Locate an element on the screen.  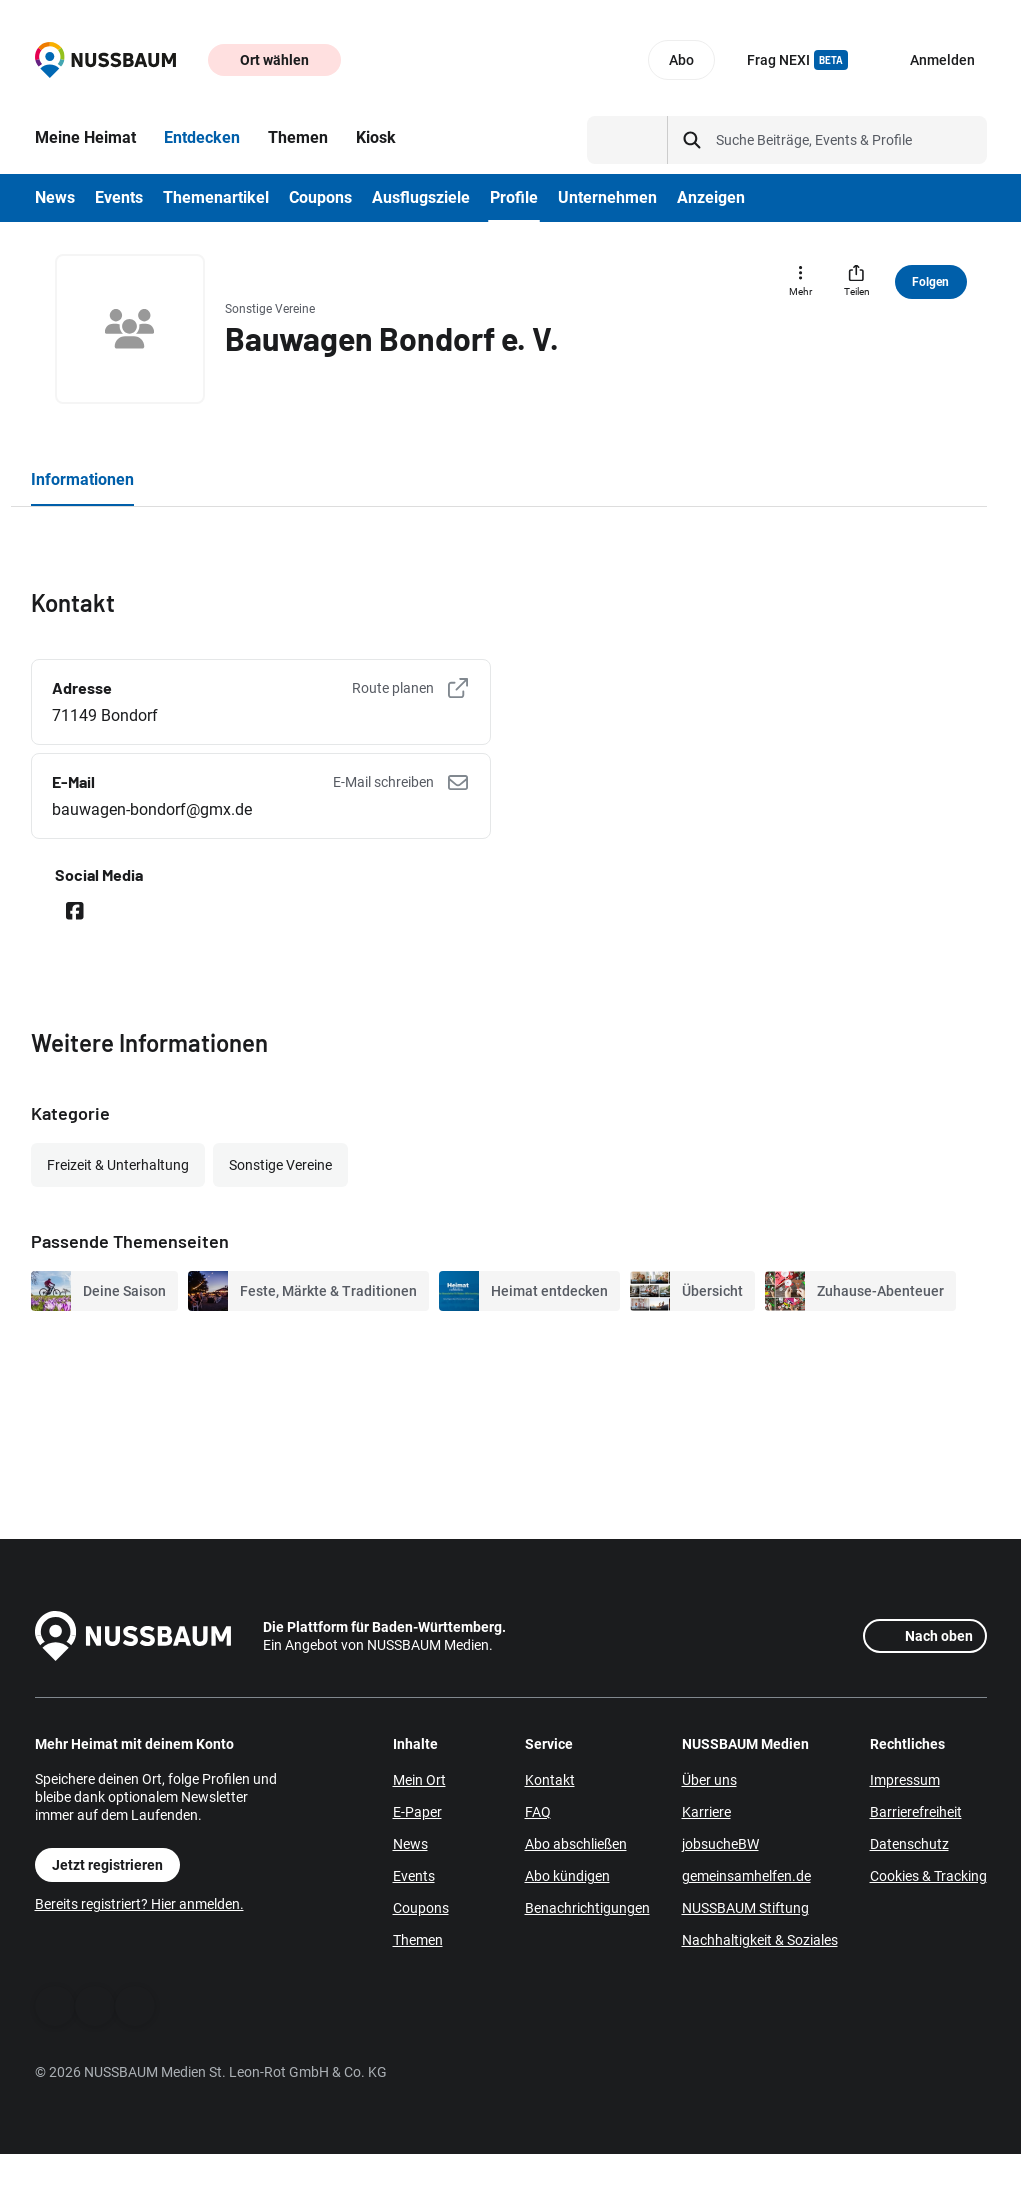
Events is located at coordinates (414, 1876).